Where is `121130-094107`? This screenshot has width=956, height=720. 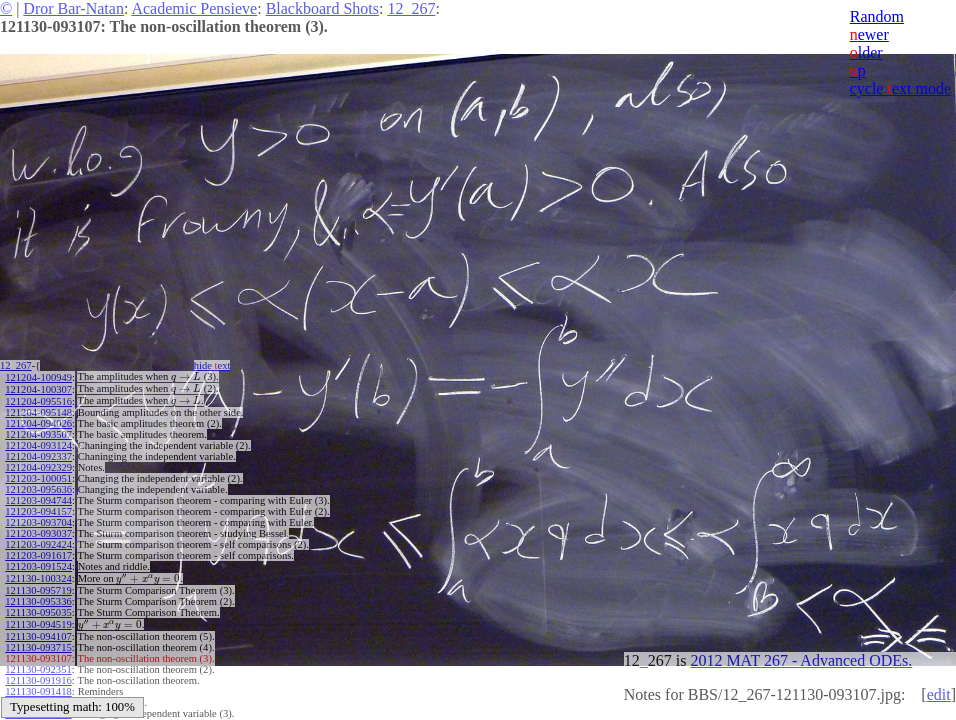 121130-094107 is located at coordinates (38, 636).